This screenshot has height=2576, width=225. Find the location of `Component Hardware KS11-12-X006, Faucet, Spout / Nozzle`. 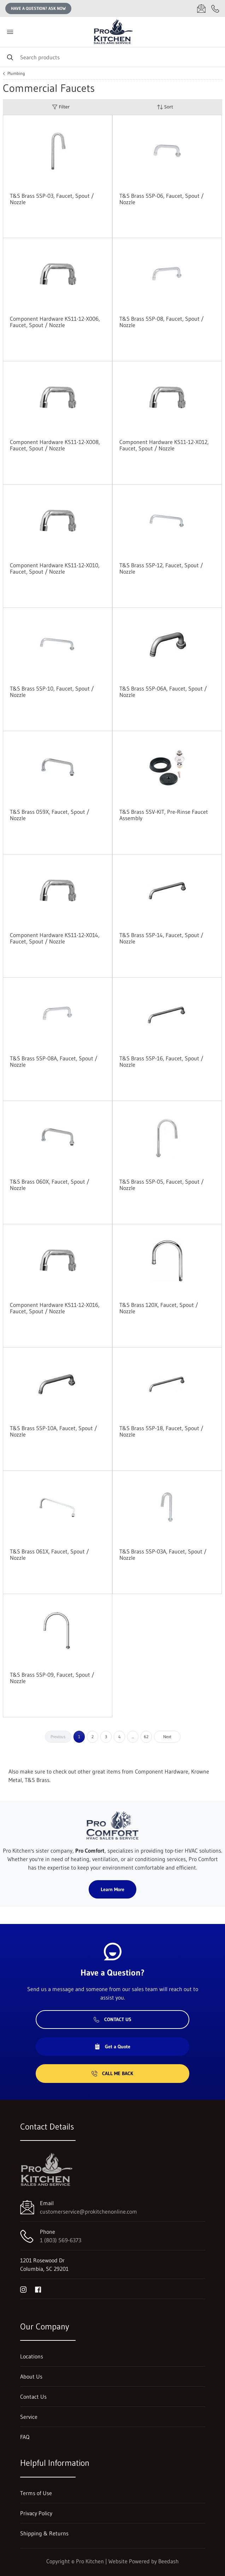

Component Hardware KS11-12-X006, Faucet, Spout / Nozzle is located at coordinates (55, 321).